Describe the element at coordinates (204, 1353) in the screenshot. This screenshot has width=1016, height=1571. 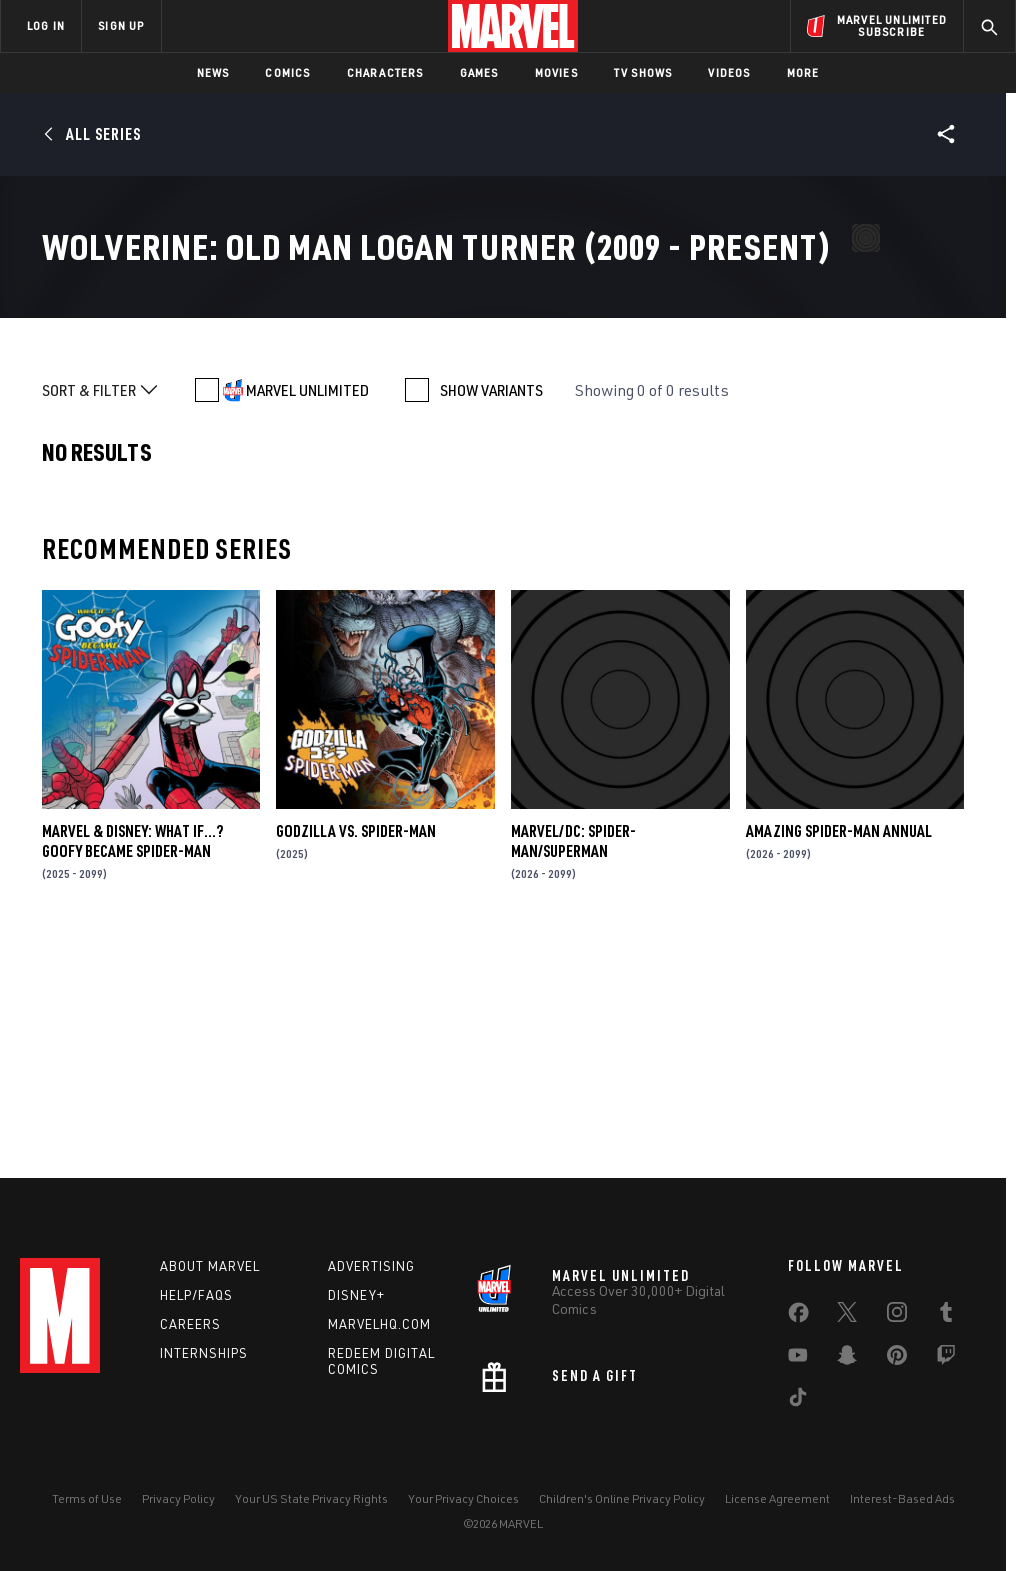
I see `Internships` at that location.